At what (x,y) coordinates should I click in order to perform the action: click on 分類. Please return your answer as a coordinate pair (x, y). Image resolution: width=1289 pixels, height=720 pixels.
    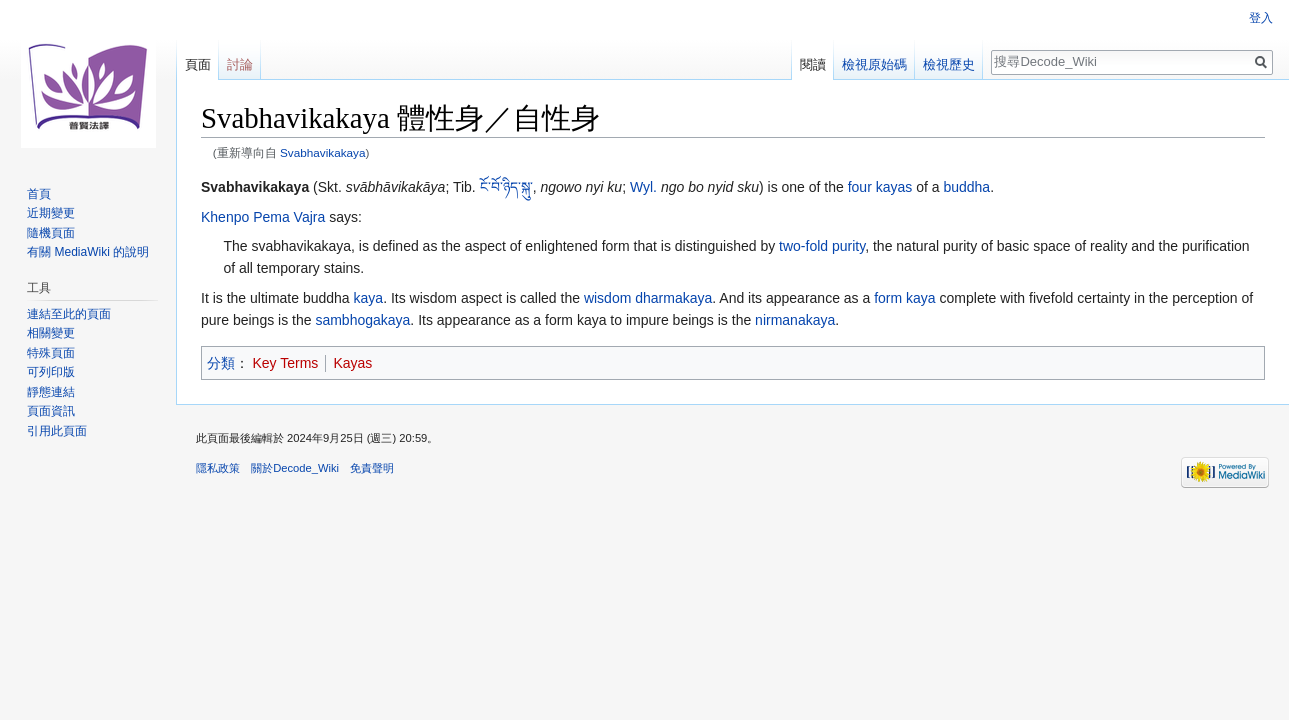
    Looking at the image, I should click on (221, 363).